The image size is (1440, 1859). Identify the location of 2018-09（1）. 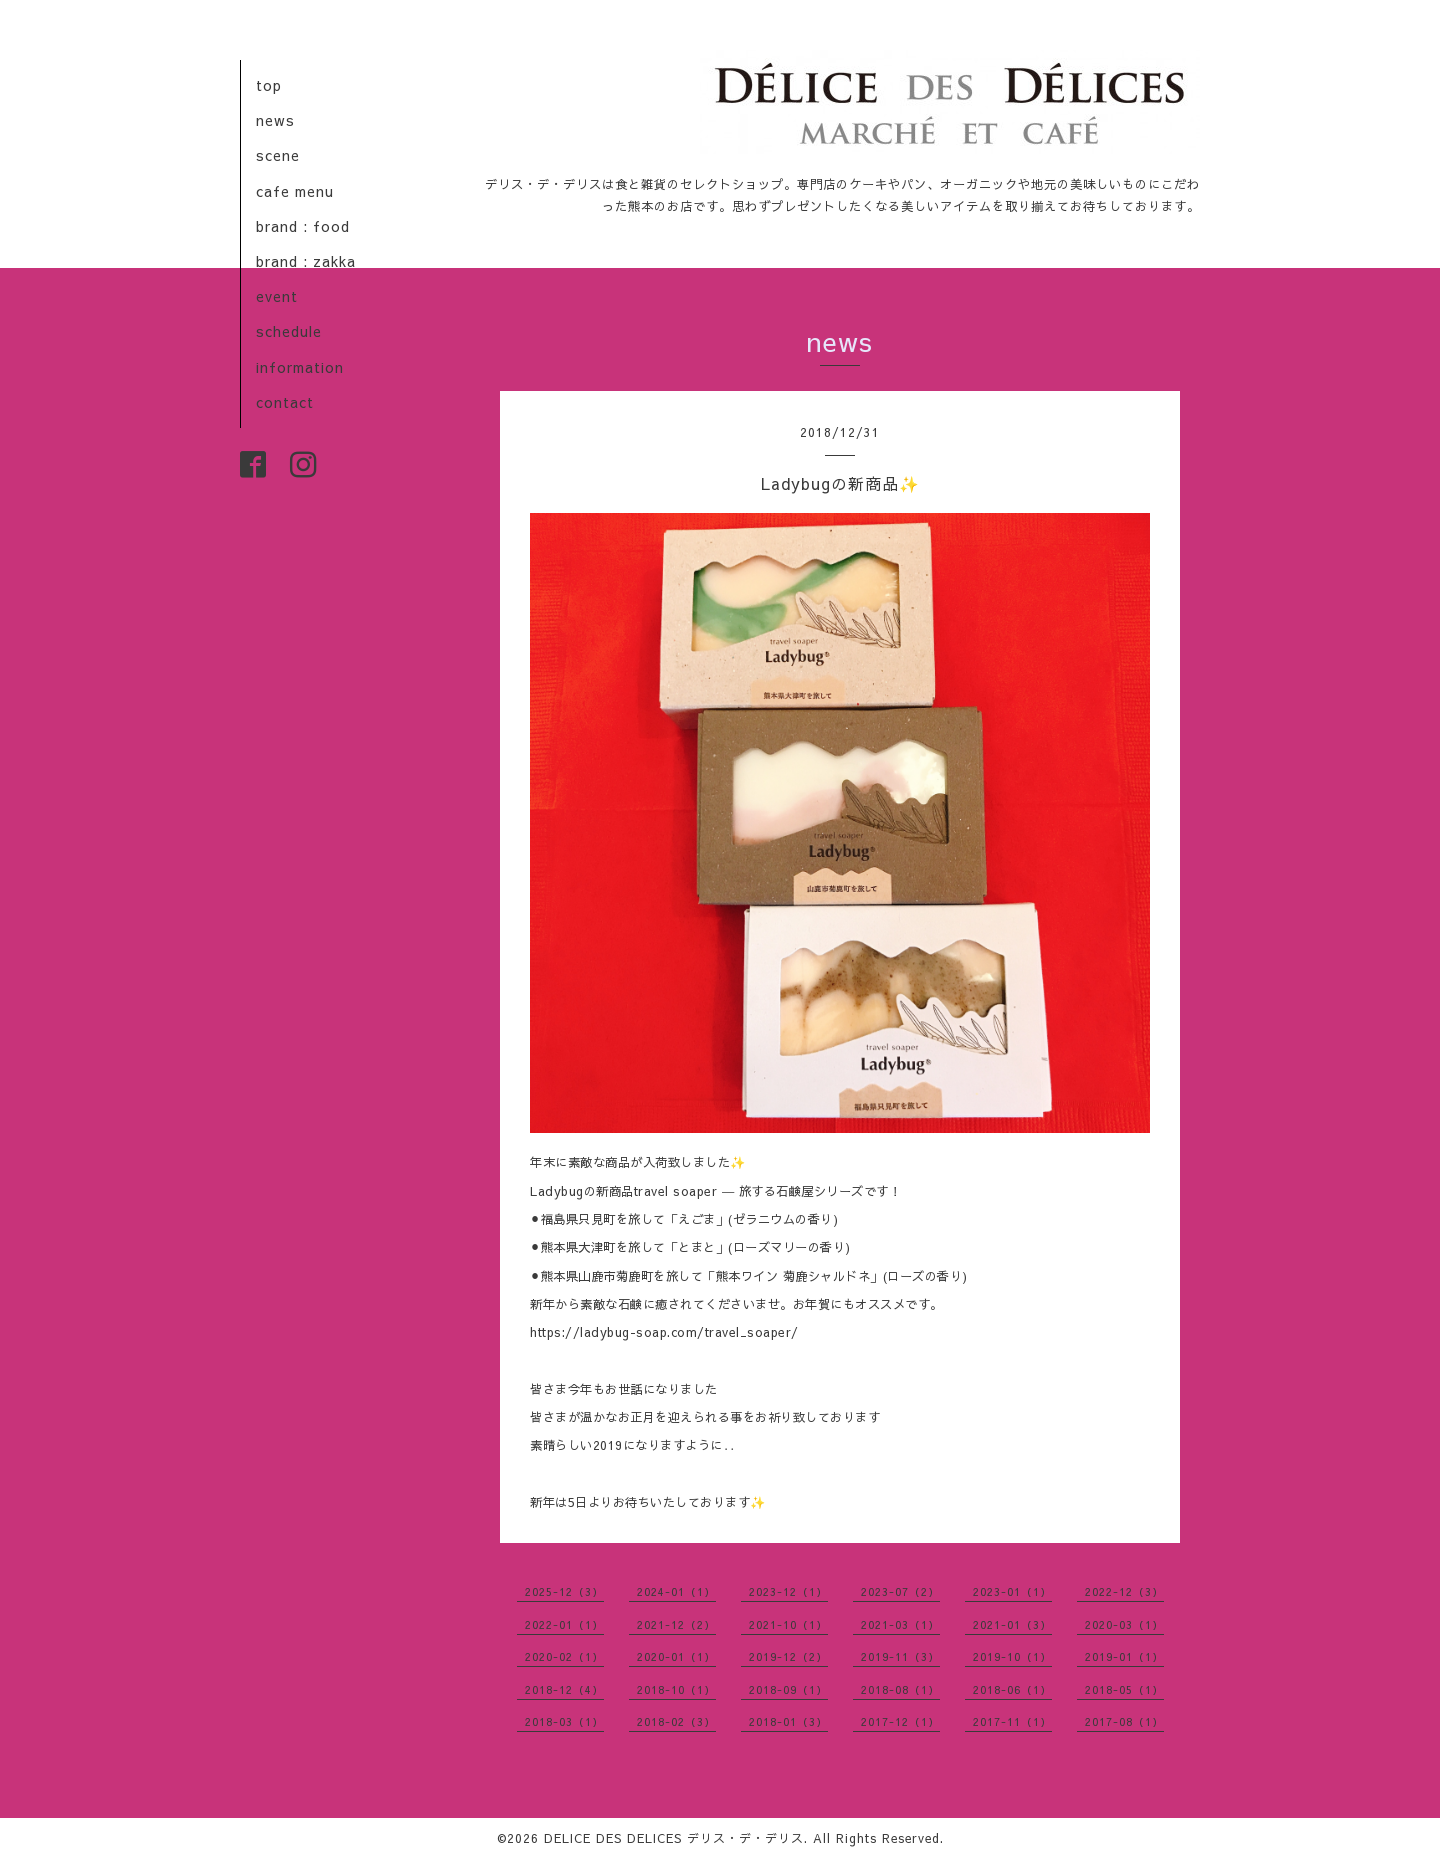
(788, 1689).